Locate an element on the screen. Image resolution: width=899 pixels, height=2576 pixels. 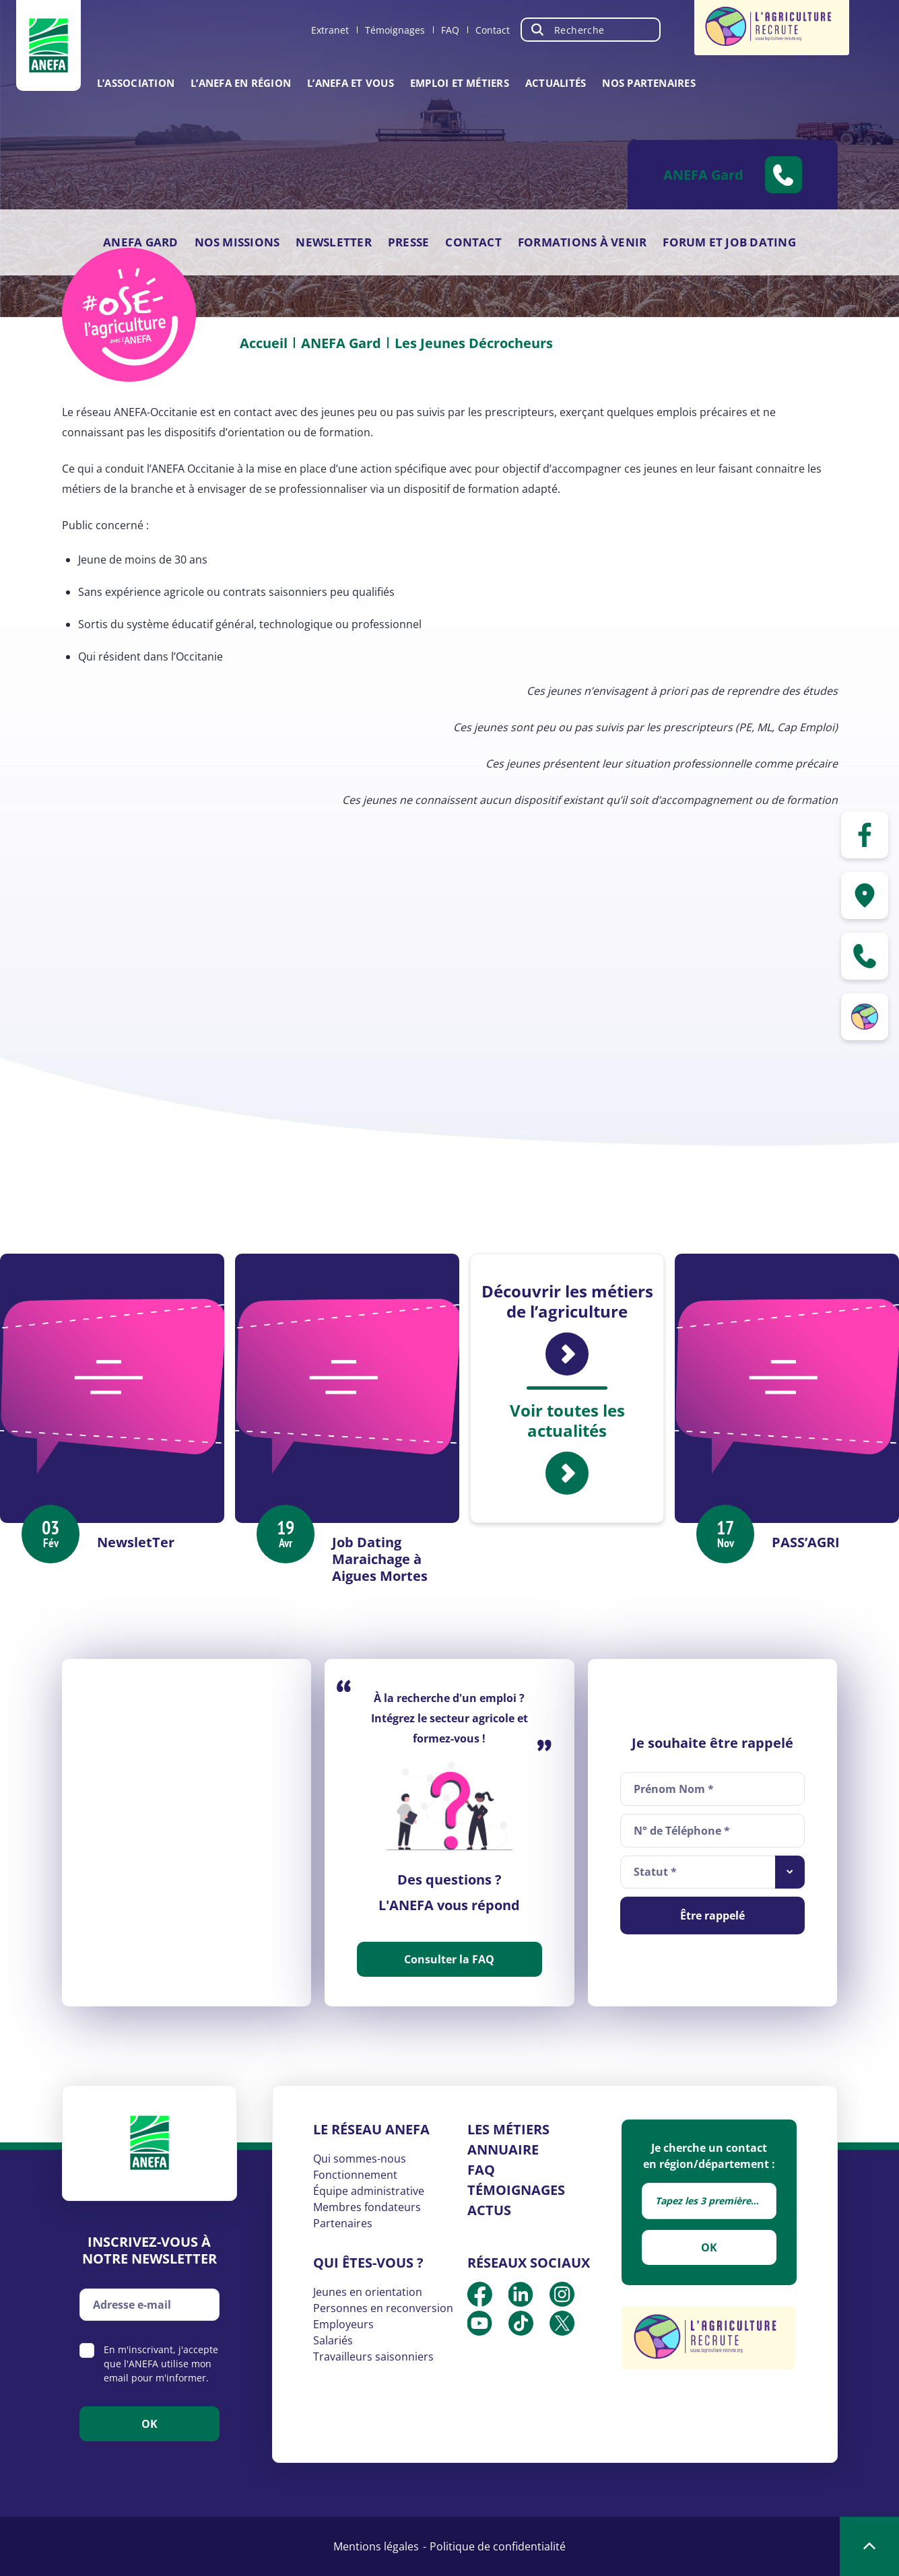
ANEFA Gard is located at coordinates (140, 242).